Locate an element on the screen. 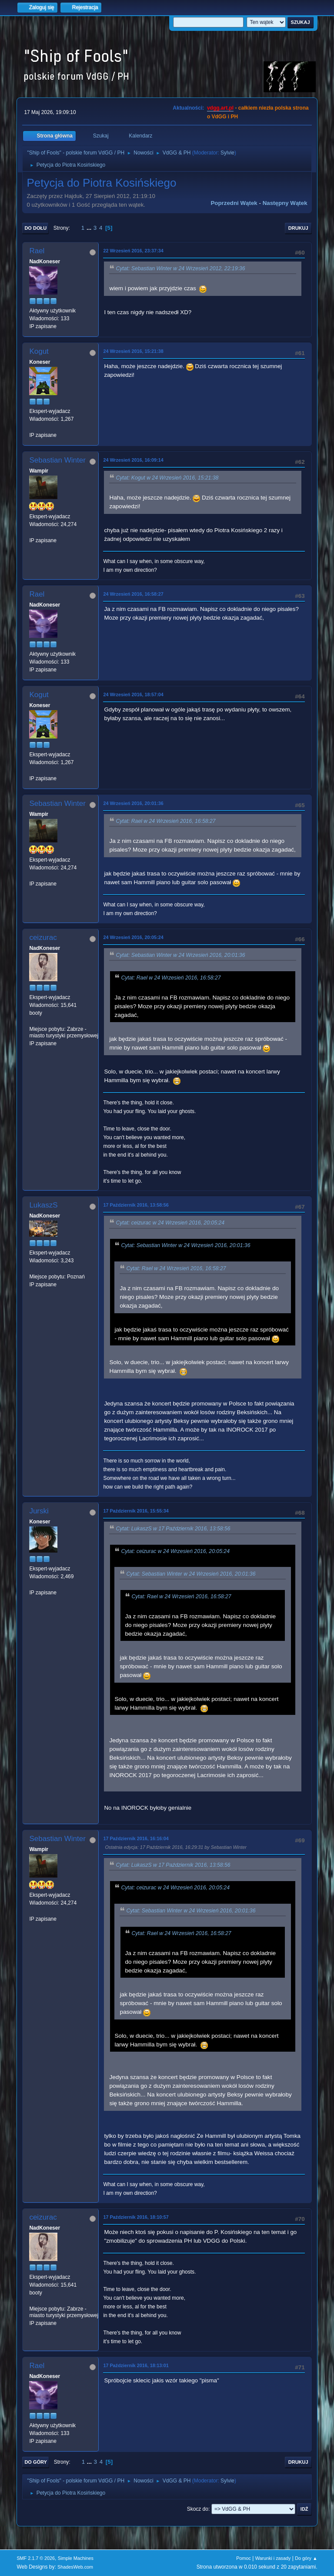  Sylvie is located at coordinates (227, 153).